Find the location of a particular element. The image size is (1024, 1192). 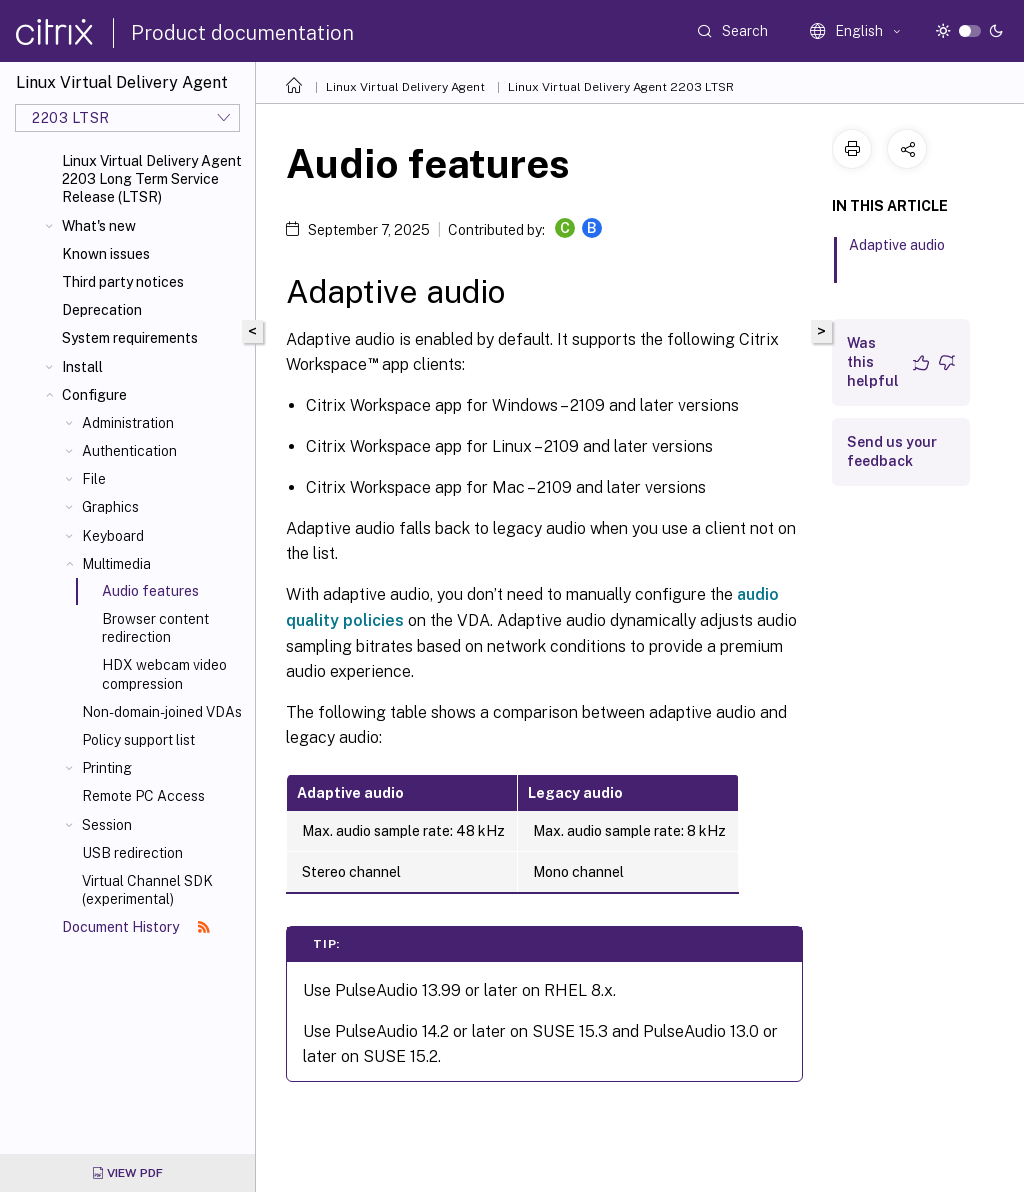

Non-domain-joined VDAs is located at coordinates (162, 712).